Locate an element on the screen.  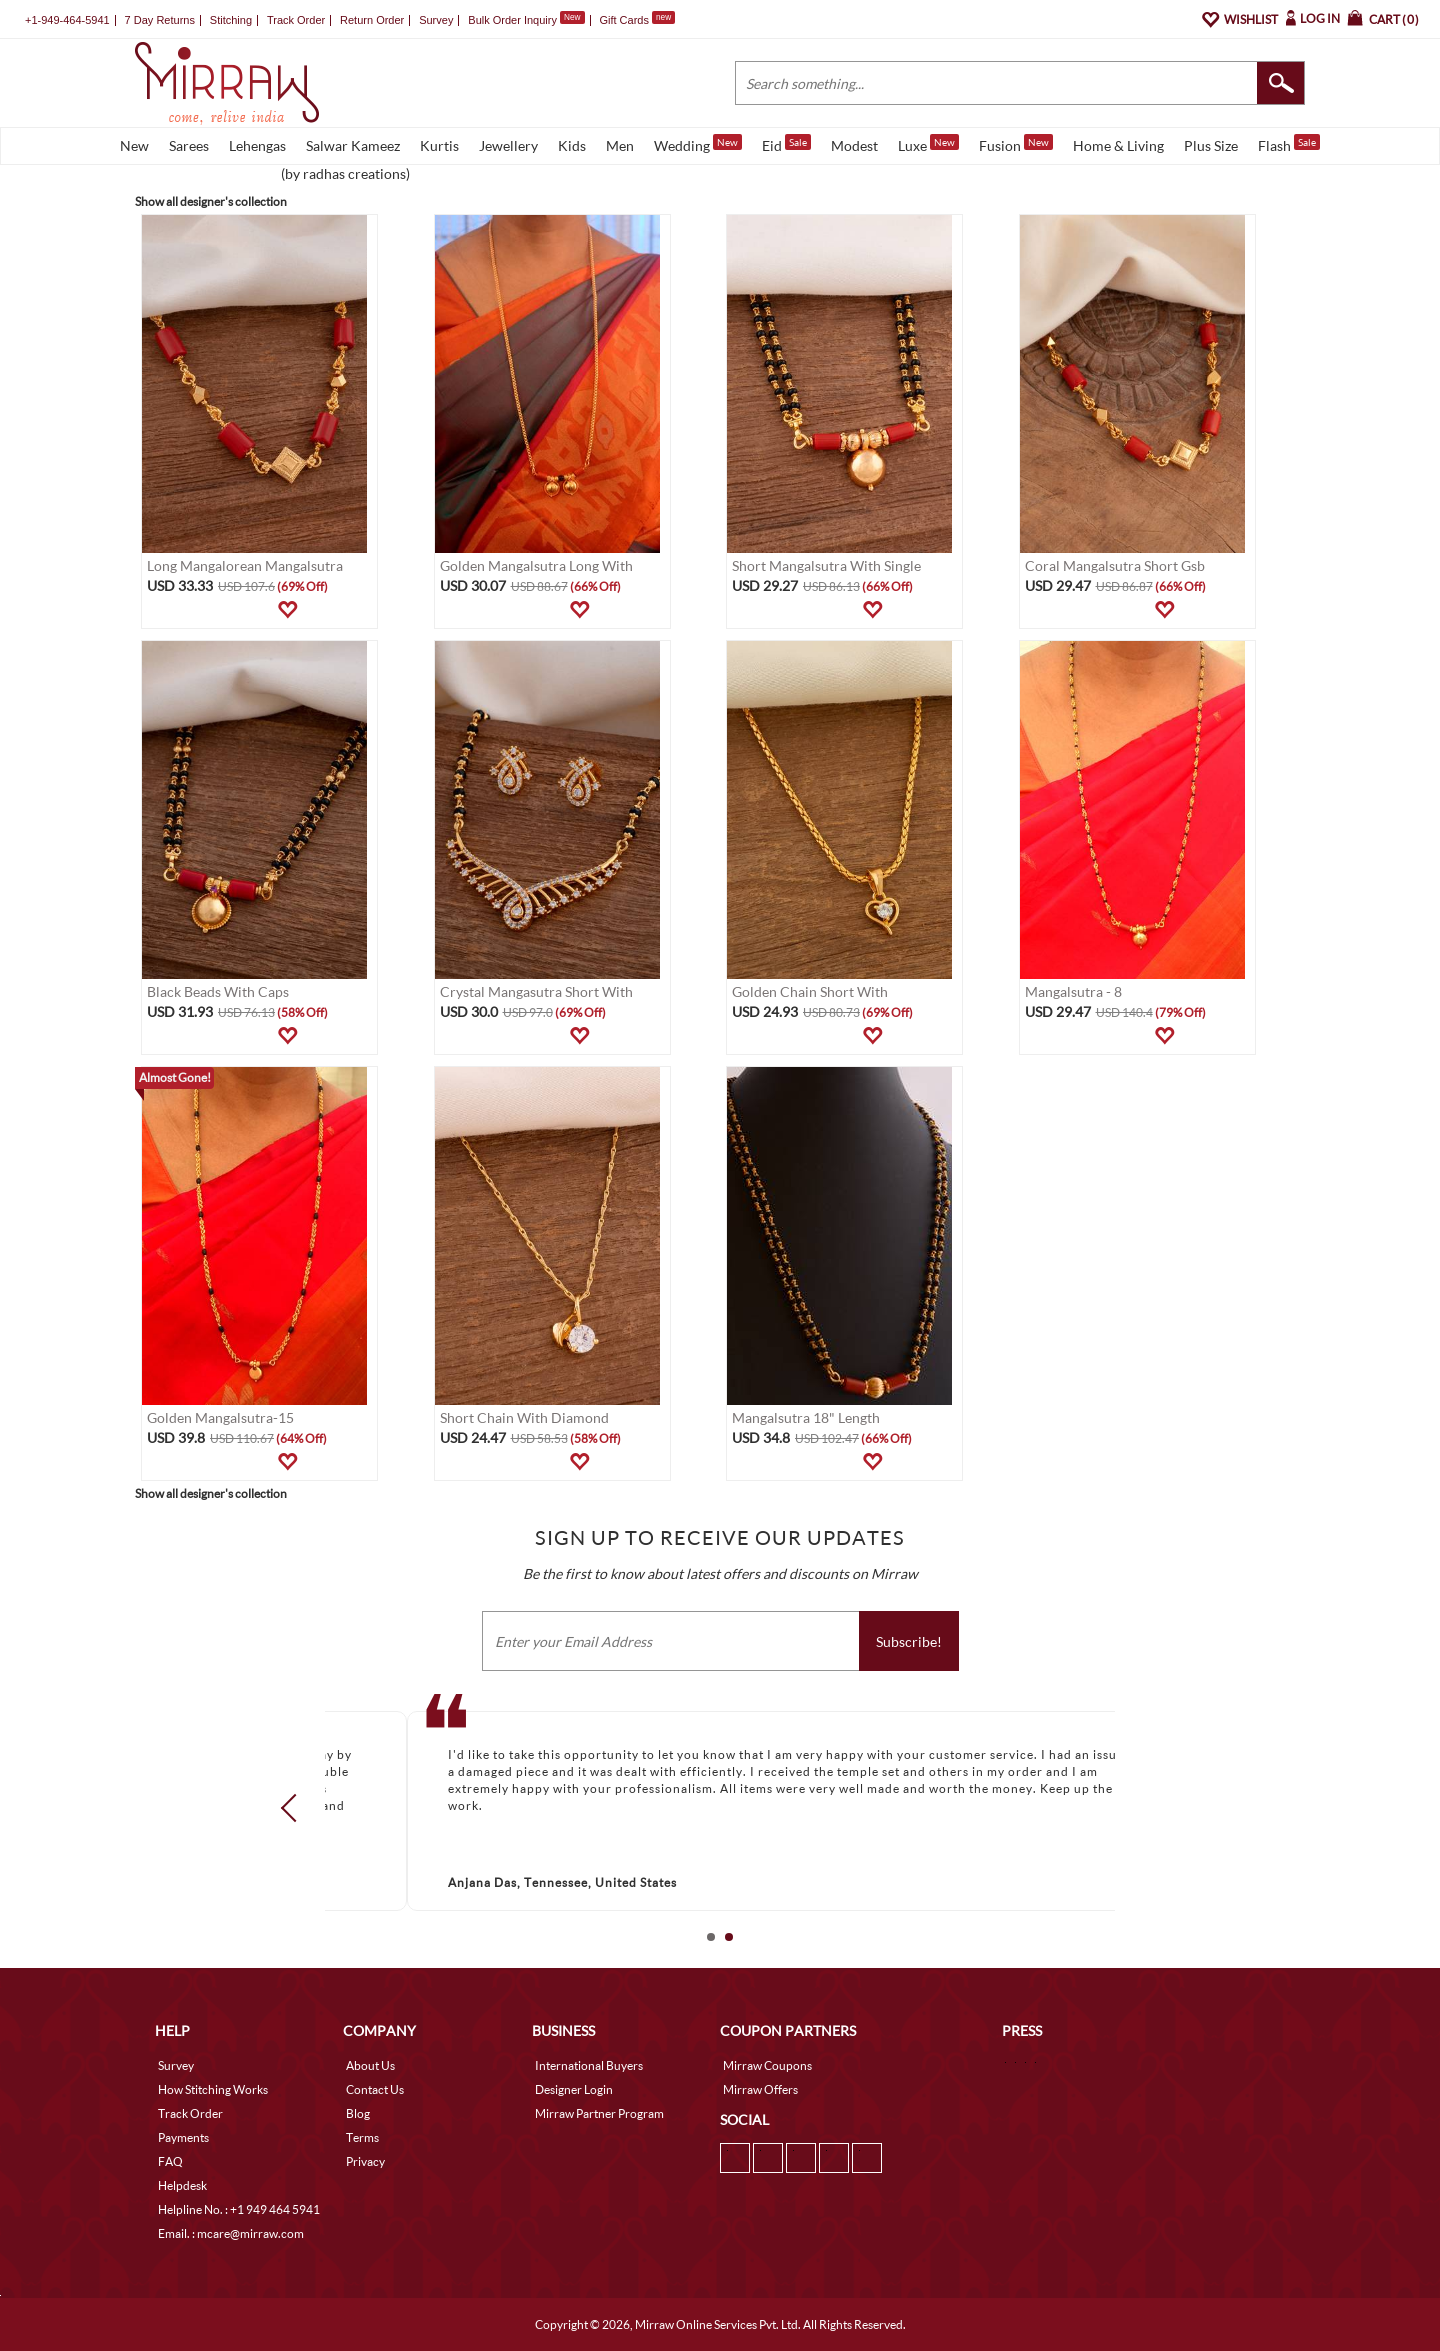
FAQ is located at coordinates (170, 2161).